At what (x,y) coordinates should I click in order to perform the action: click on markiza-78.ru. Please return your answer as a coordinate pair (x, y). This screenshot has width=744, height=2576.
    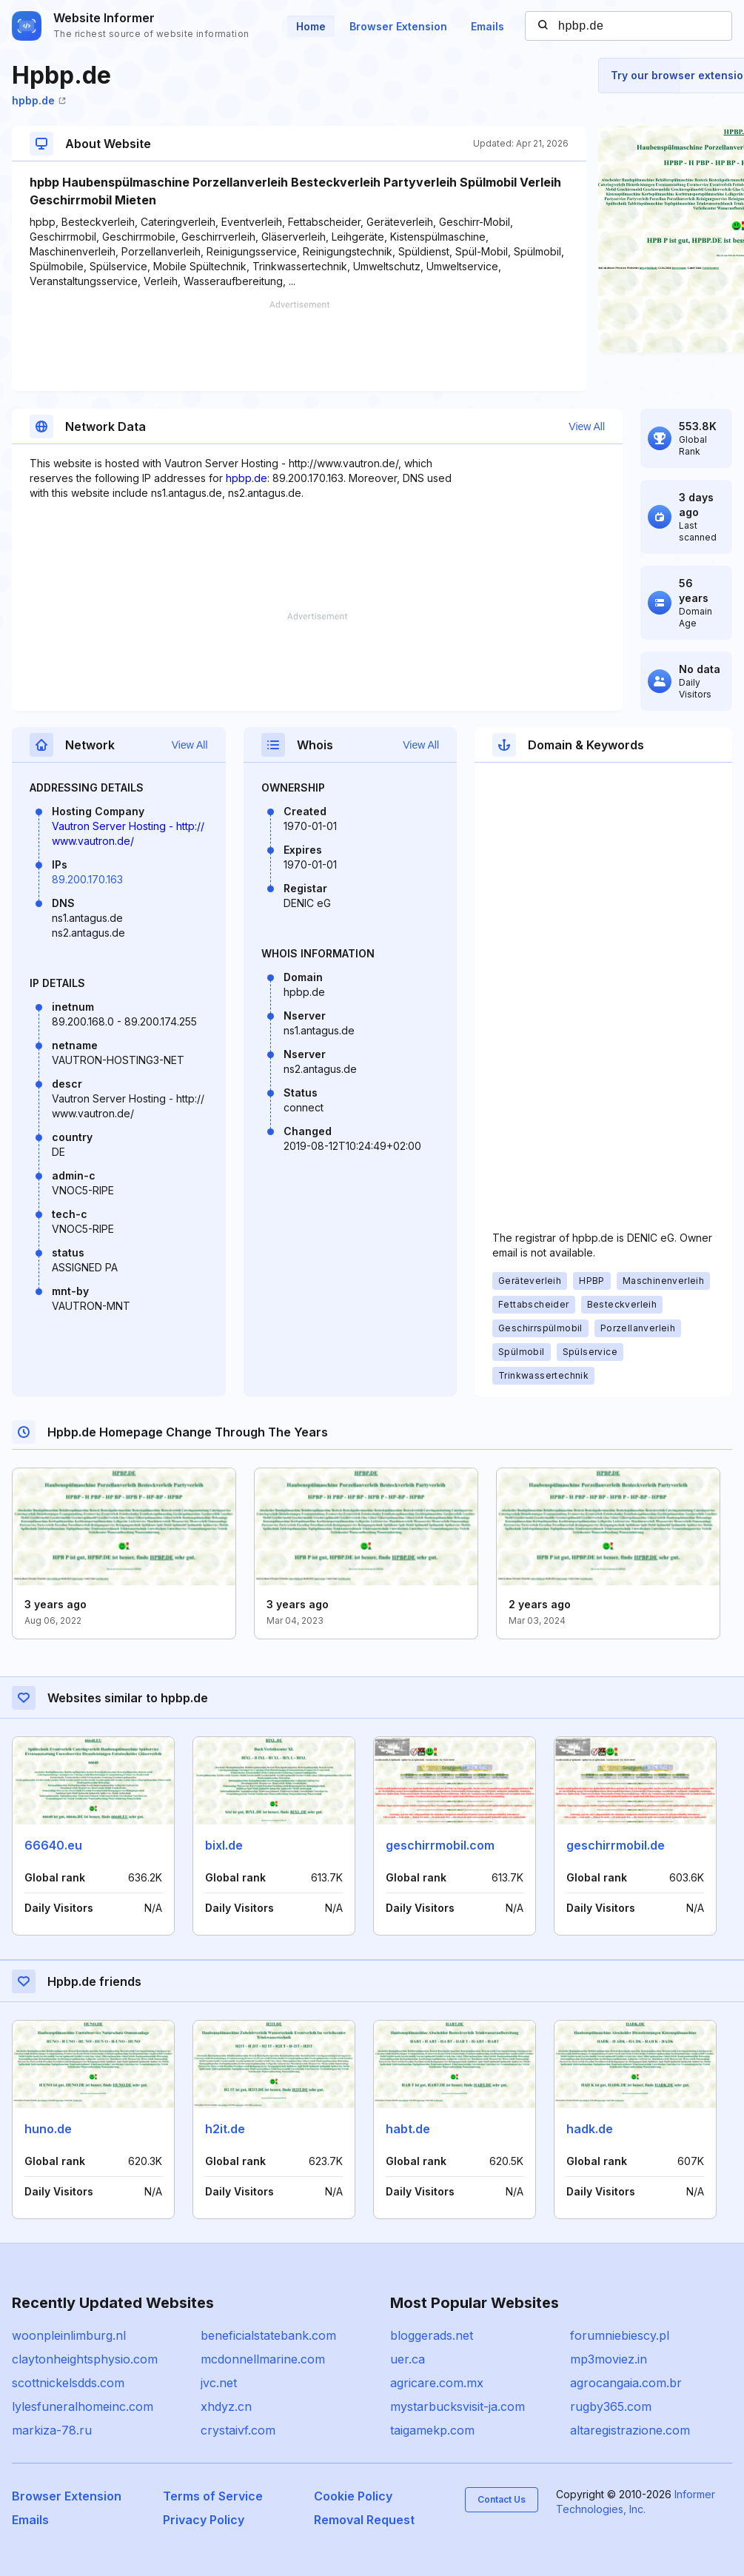
    Looking at the image, I should click on (52, 2430).